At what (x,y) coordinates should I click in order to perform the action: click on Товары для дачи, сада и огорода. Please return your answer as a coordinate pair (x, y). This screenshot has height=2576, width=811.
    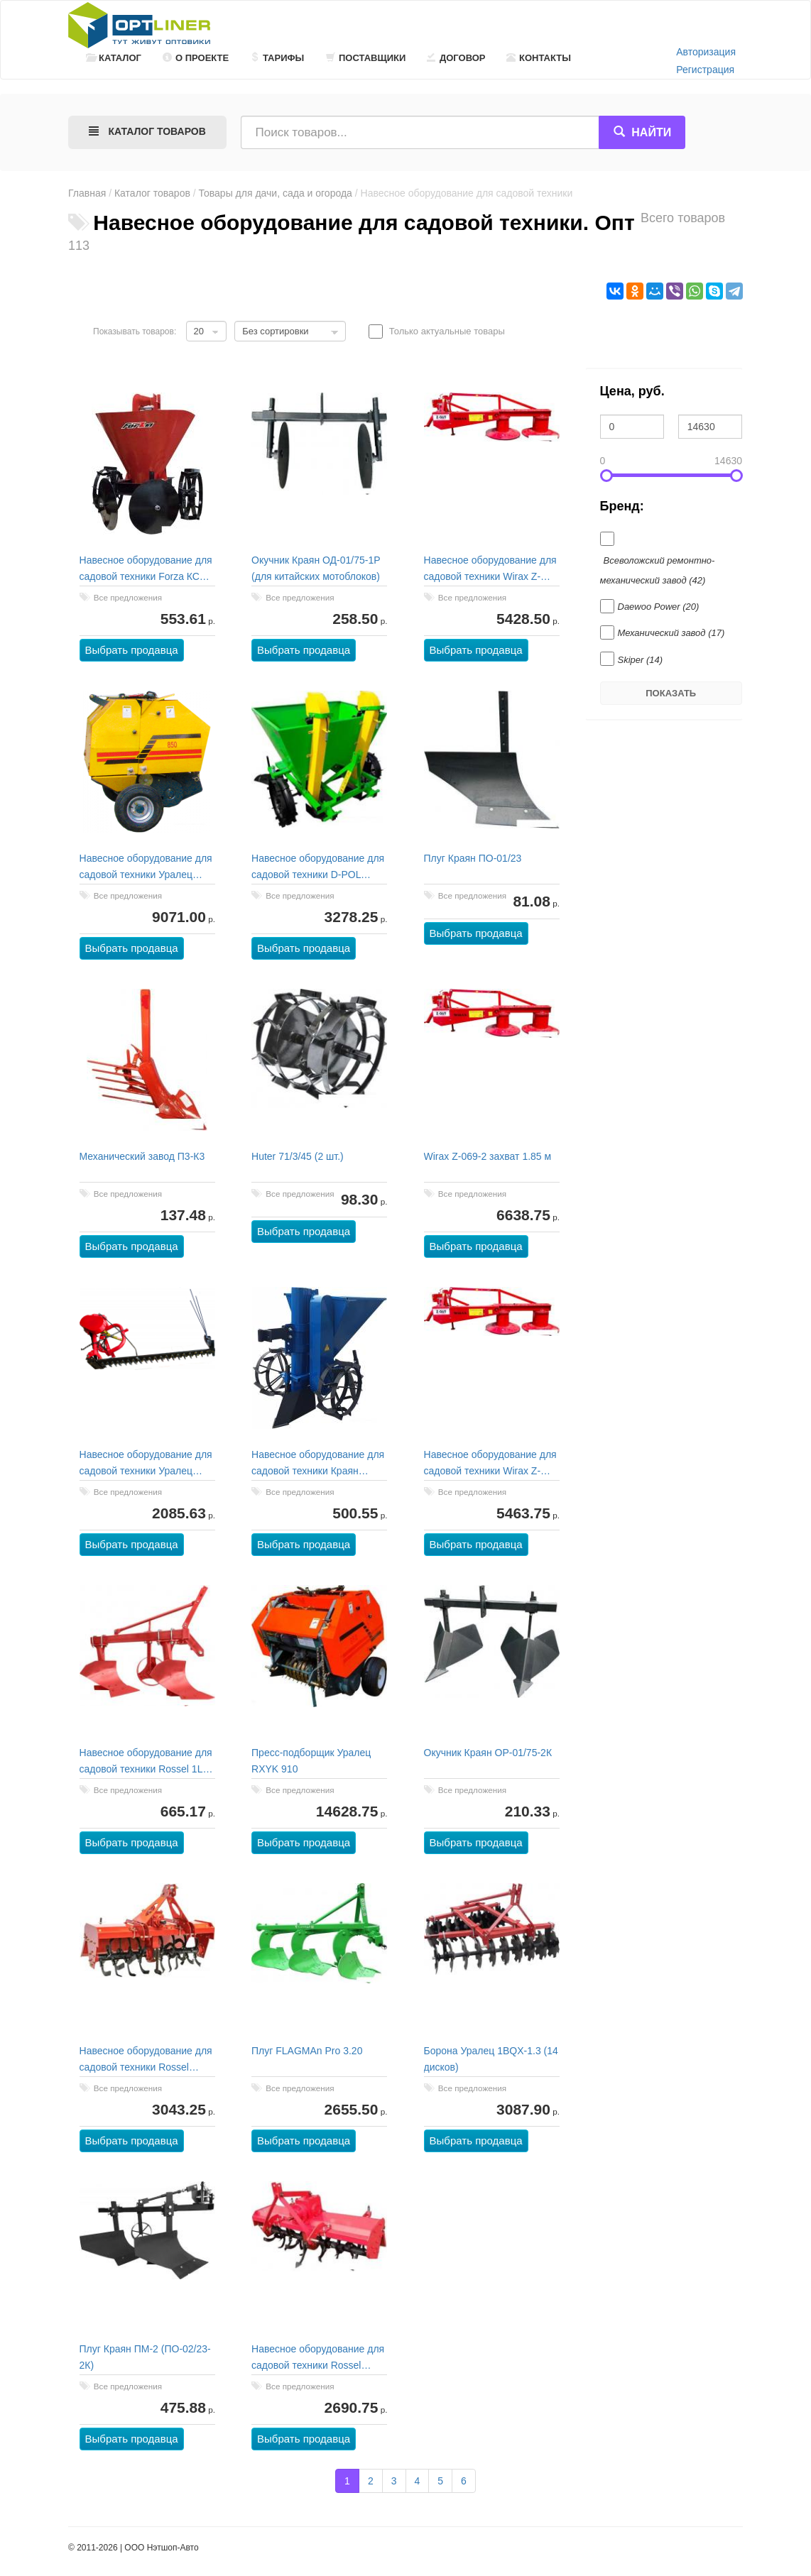
    Looking at the image, I should click on (275, 193).